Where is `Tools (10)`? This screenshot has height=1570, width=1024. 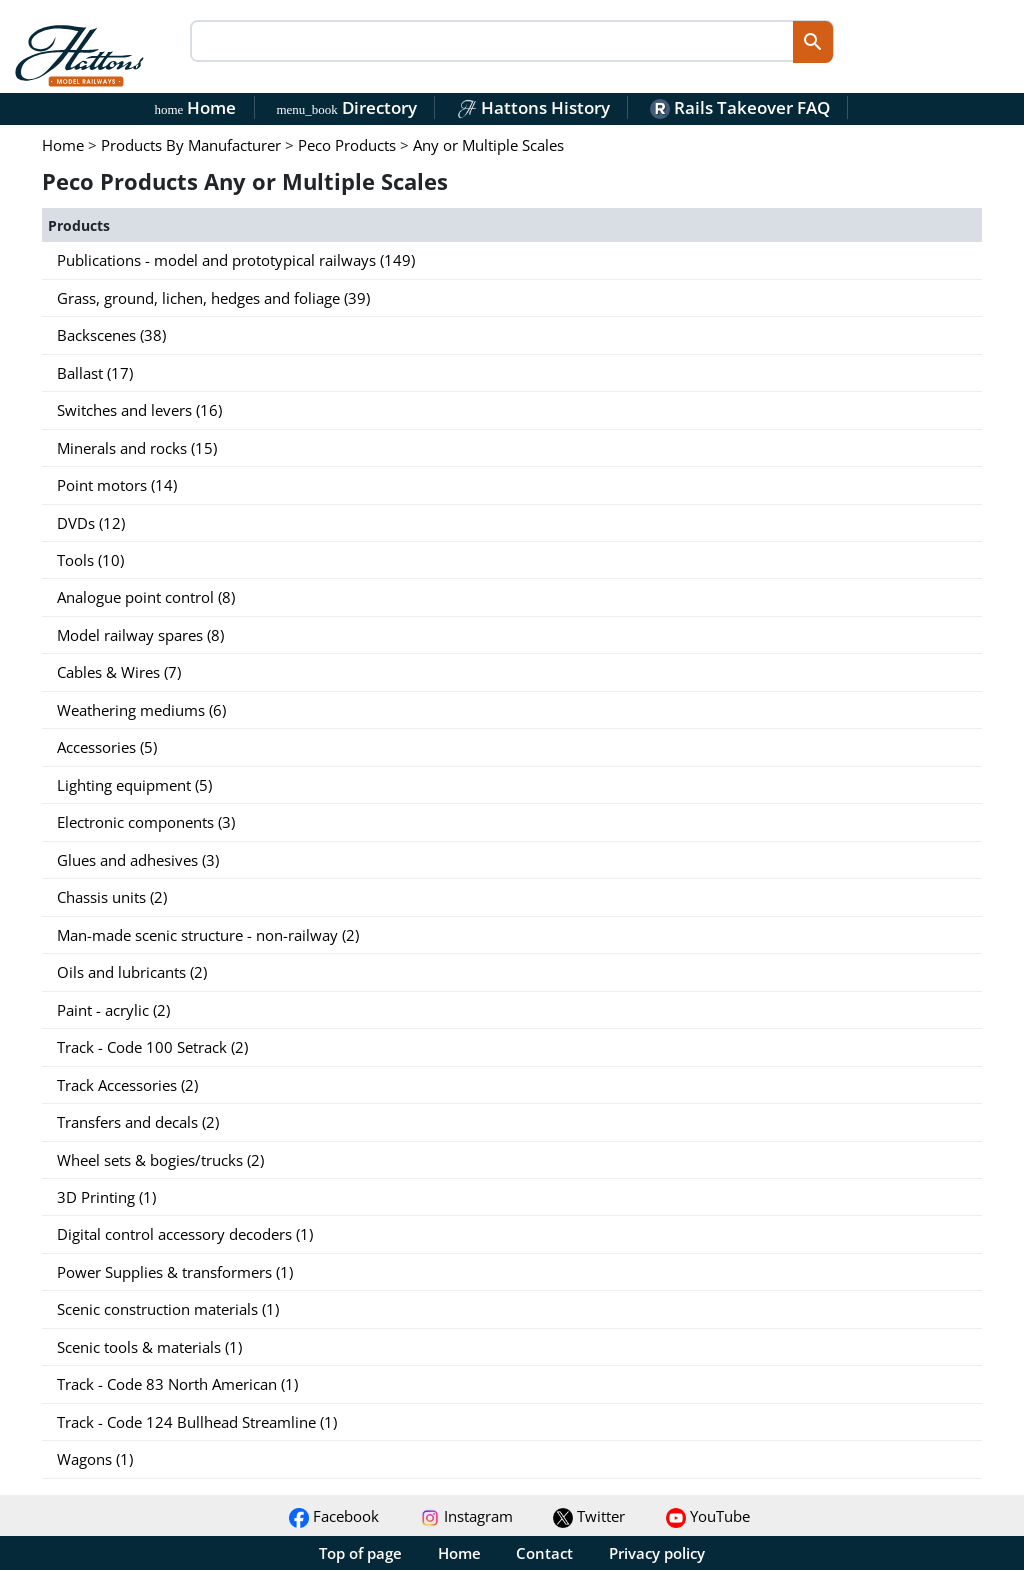
Tools (10) is located at coordinates (90, 560).